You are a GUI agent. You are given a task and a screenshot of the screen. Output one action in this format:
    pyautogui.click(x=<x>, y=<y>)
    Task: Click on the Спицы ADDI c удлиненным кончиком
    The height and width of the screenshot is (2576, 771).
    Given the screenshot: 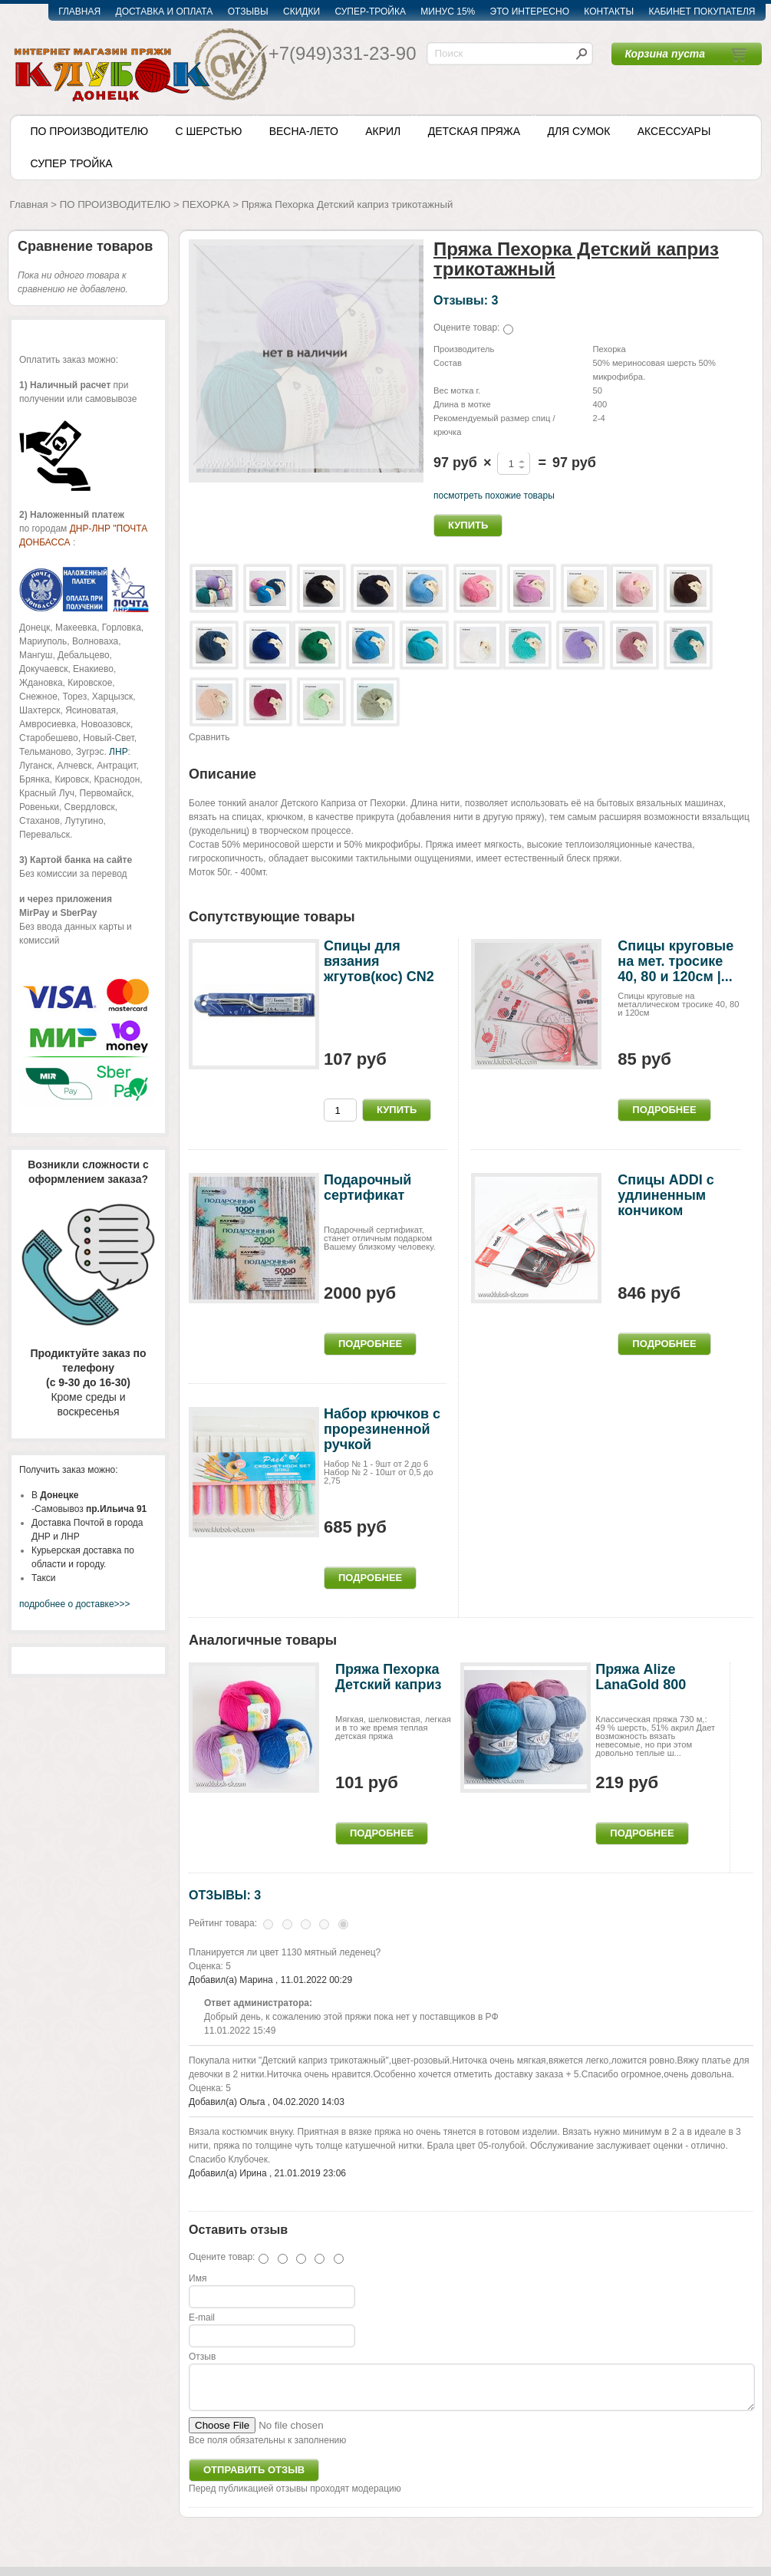 What is the action you would take?
    pyautogui.click(x=665, y=1195)
    